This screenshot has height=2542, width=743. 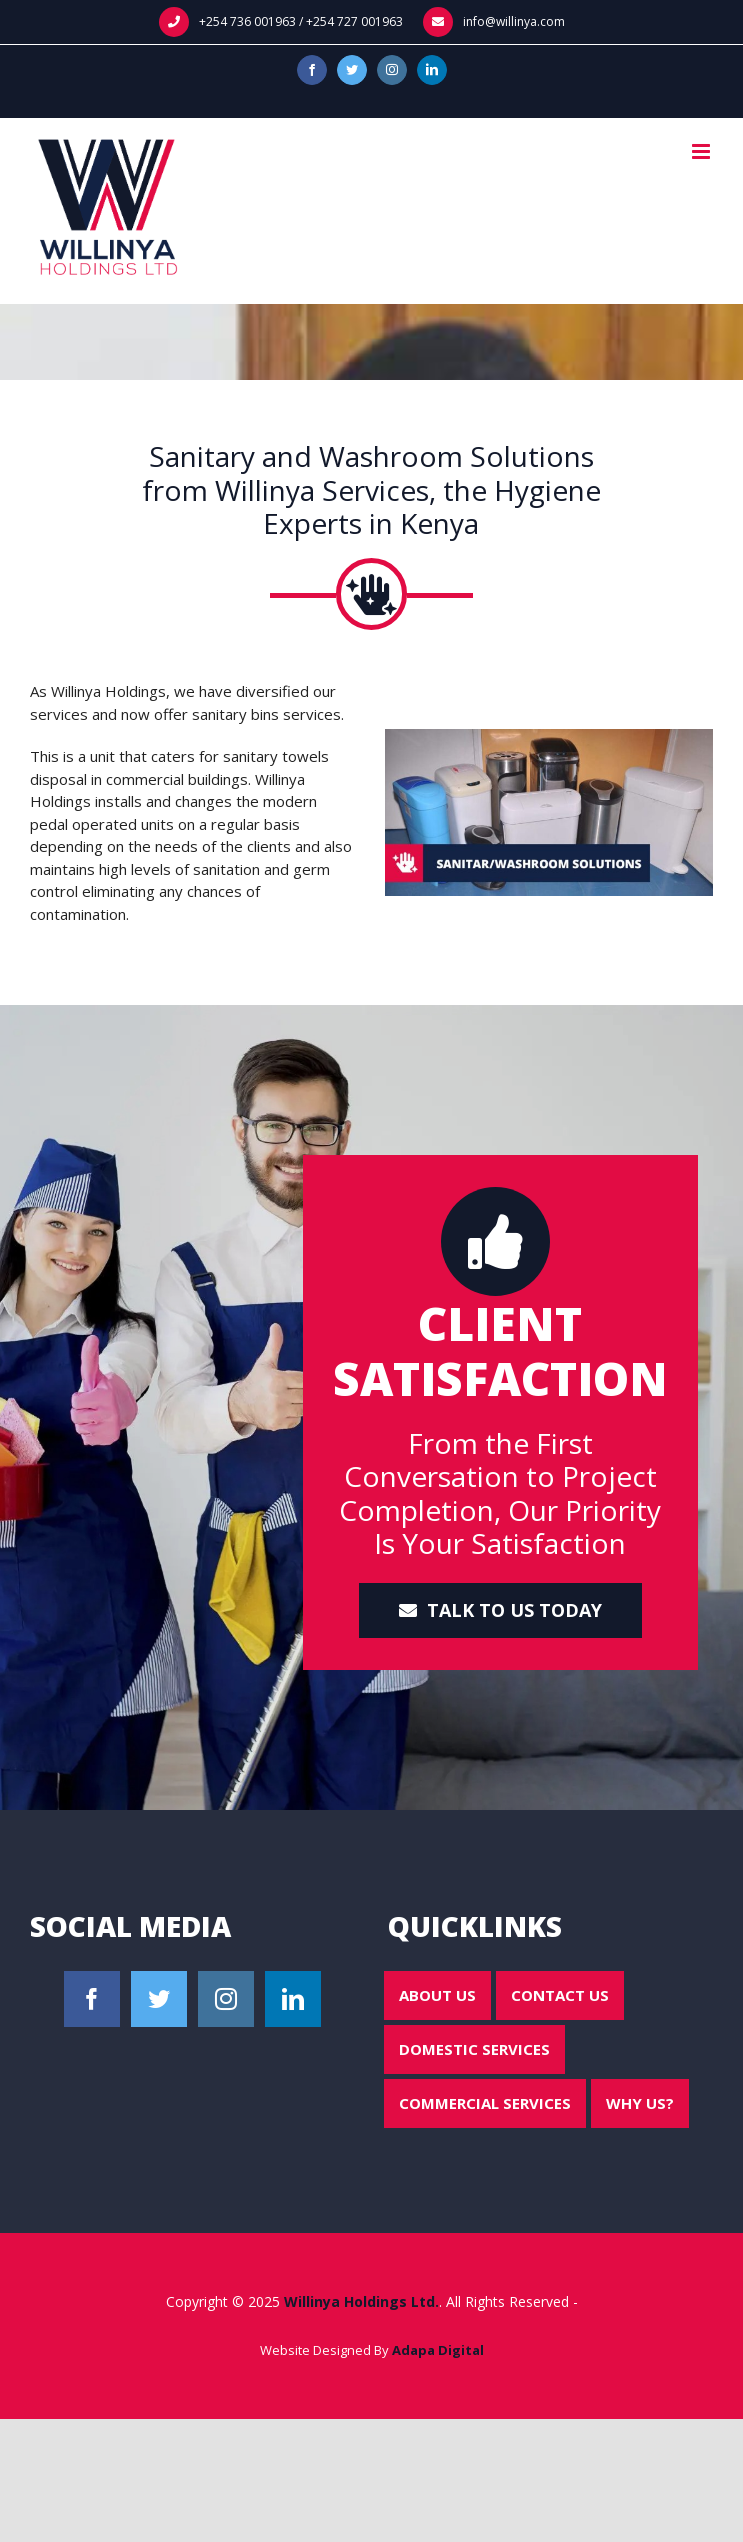 What do you see at coordinates (361, 2301) in the screenshot?
I see `Willinya Holdings Ltd.` at bounding box center [361, 2301].